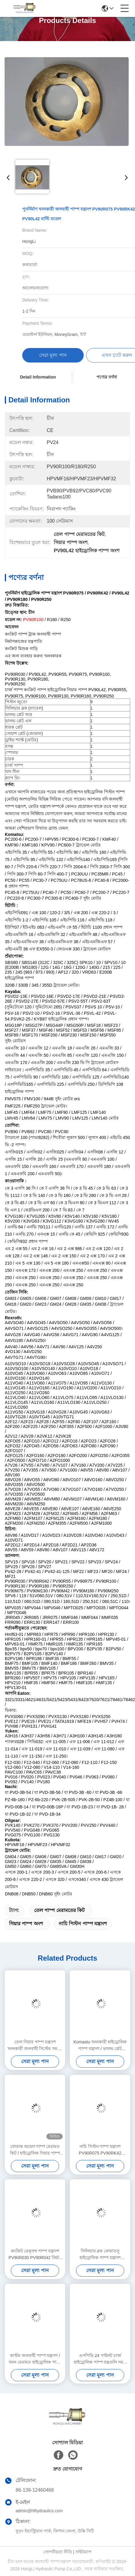 The height and width of the screenshot is (2576, 135). What do you see at coordinates (57, 2551) in the screenshot?
I see `গোপনীয়তা নীতি` at bounding box center [57, 2551].